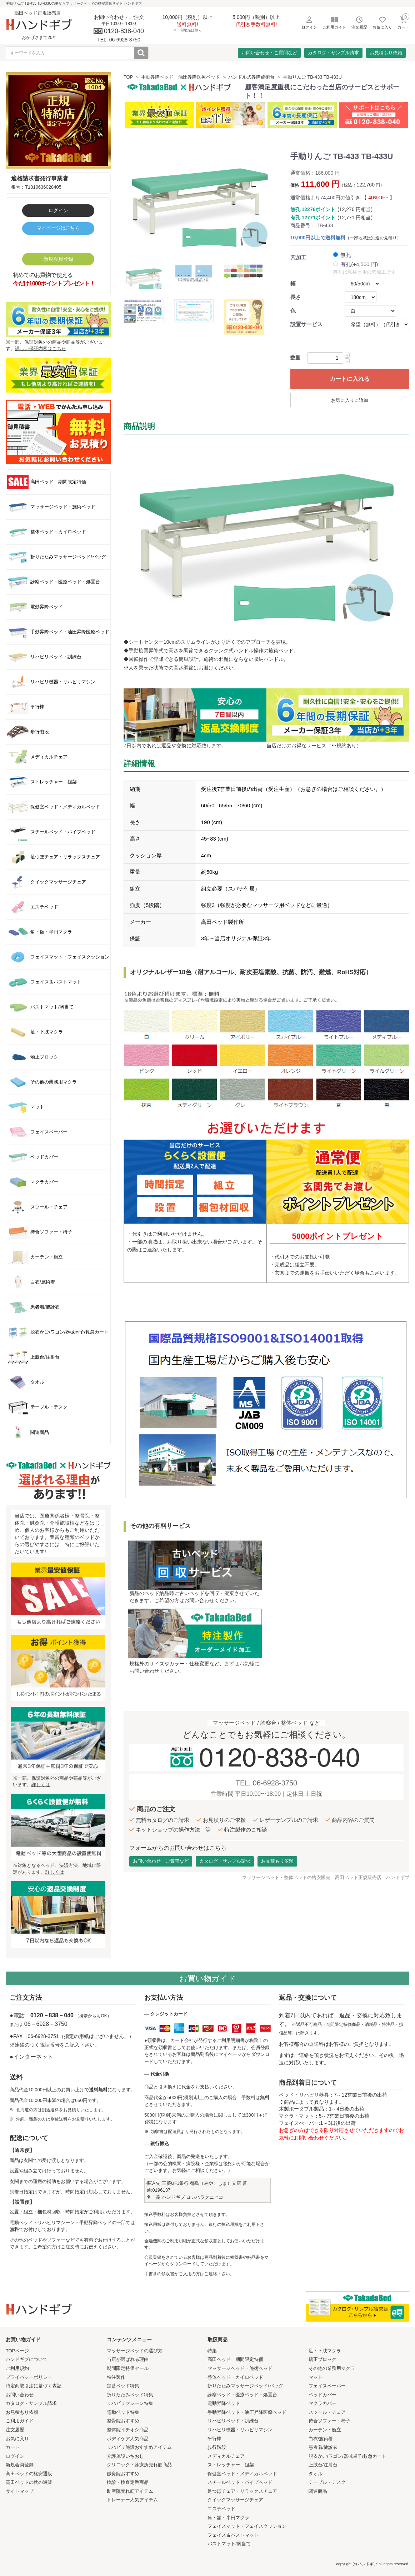 The image size is (415, 2576). Describe the element at coordinates (29, 2377) in the screenshot. I see `プライバシーポリシー` at that location.